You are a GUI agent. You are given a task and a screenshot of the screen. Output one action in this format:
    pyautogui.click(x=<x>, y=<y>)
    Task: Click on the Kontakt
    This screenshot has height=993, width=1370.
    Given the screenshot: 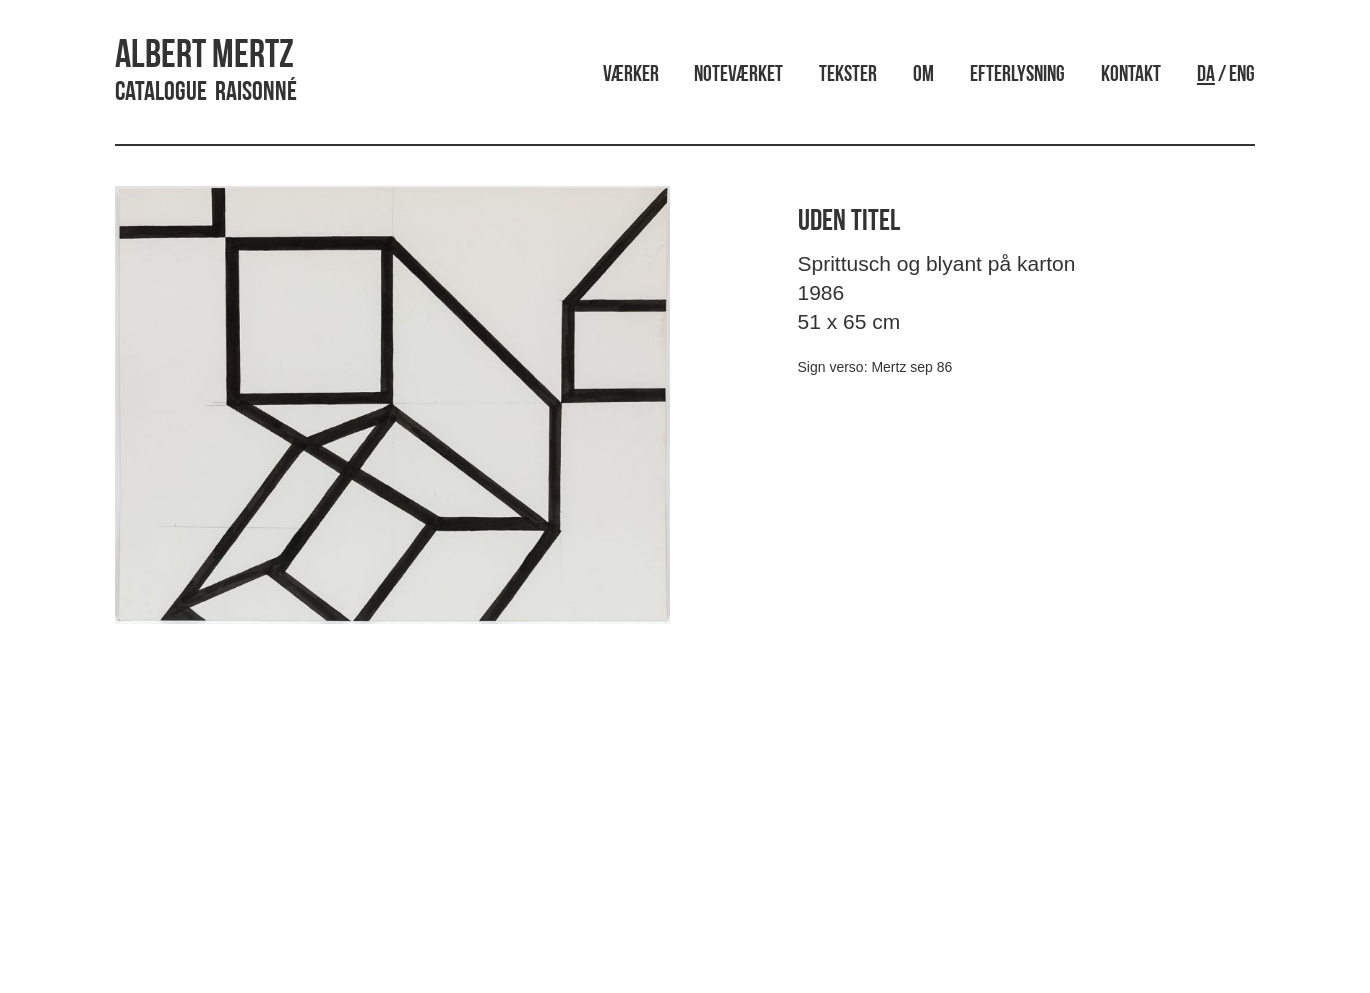 What is the action you would take?
    pyautogui.click(x=1131, y=75)
    